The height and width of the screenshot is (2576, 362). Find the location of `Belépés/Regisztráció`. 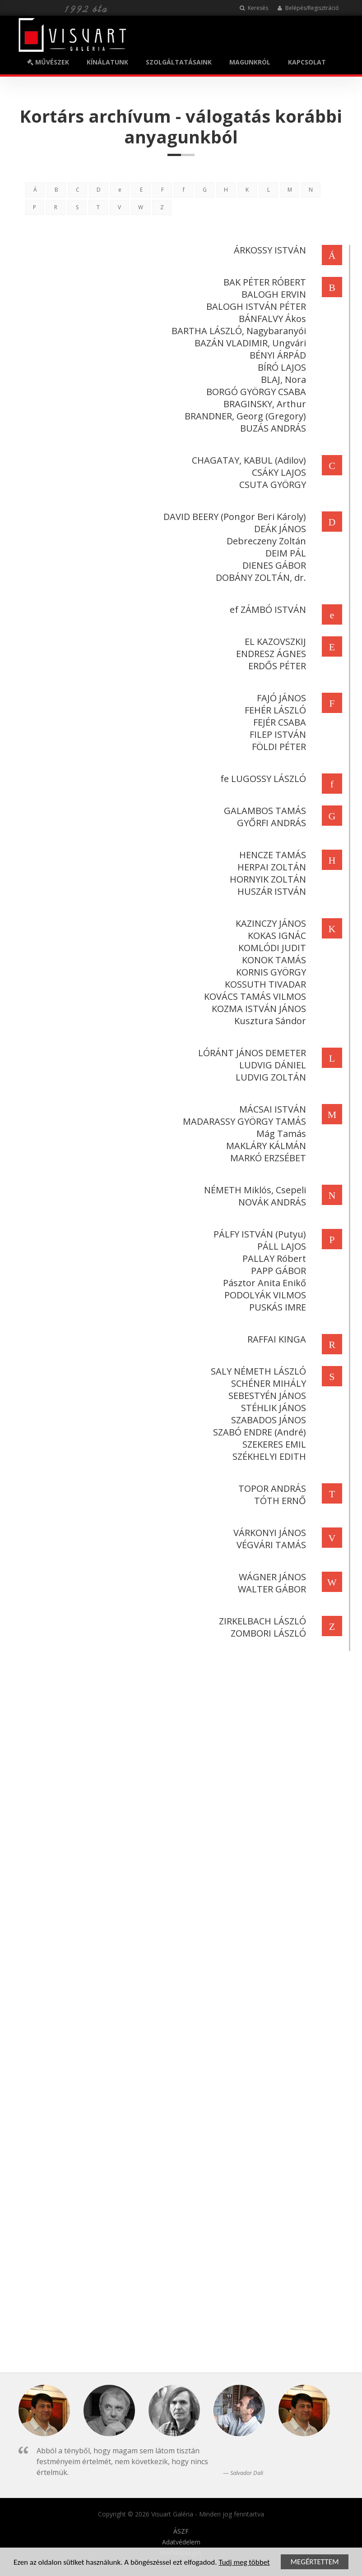

Belépés/Regisztráció is located at coordinates (308, 8).